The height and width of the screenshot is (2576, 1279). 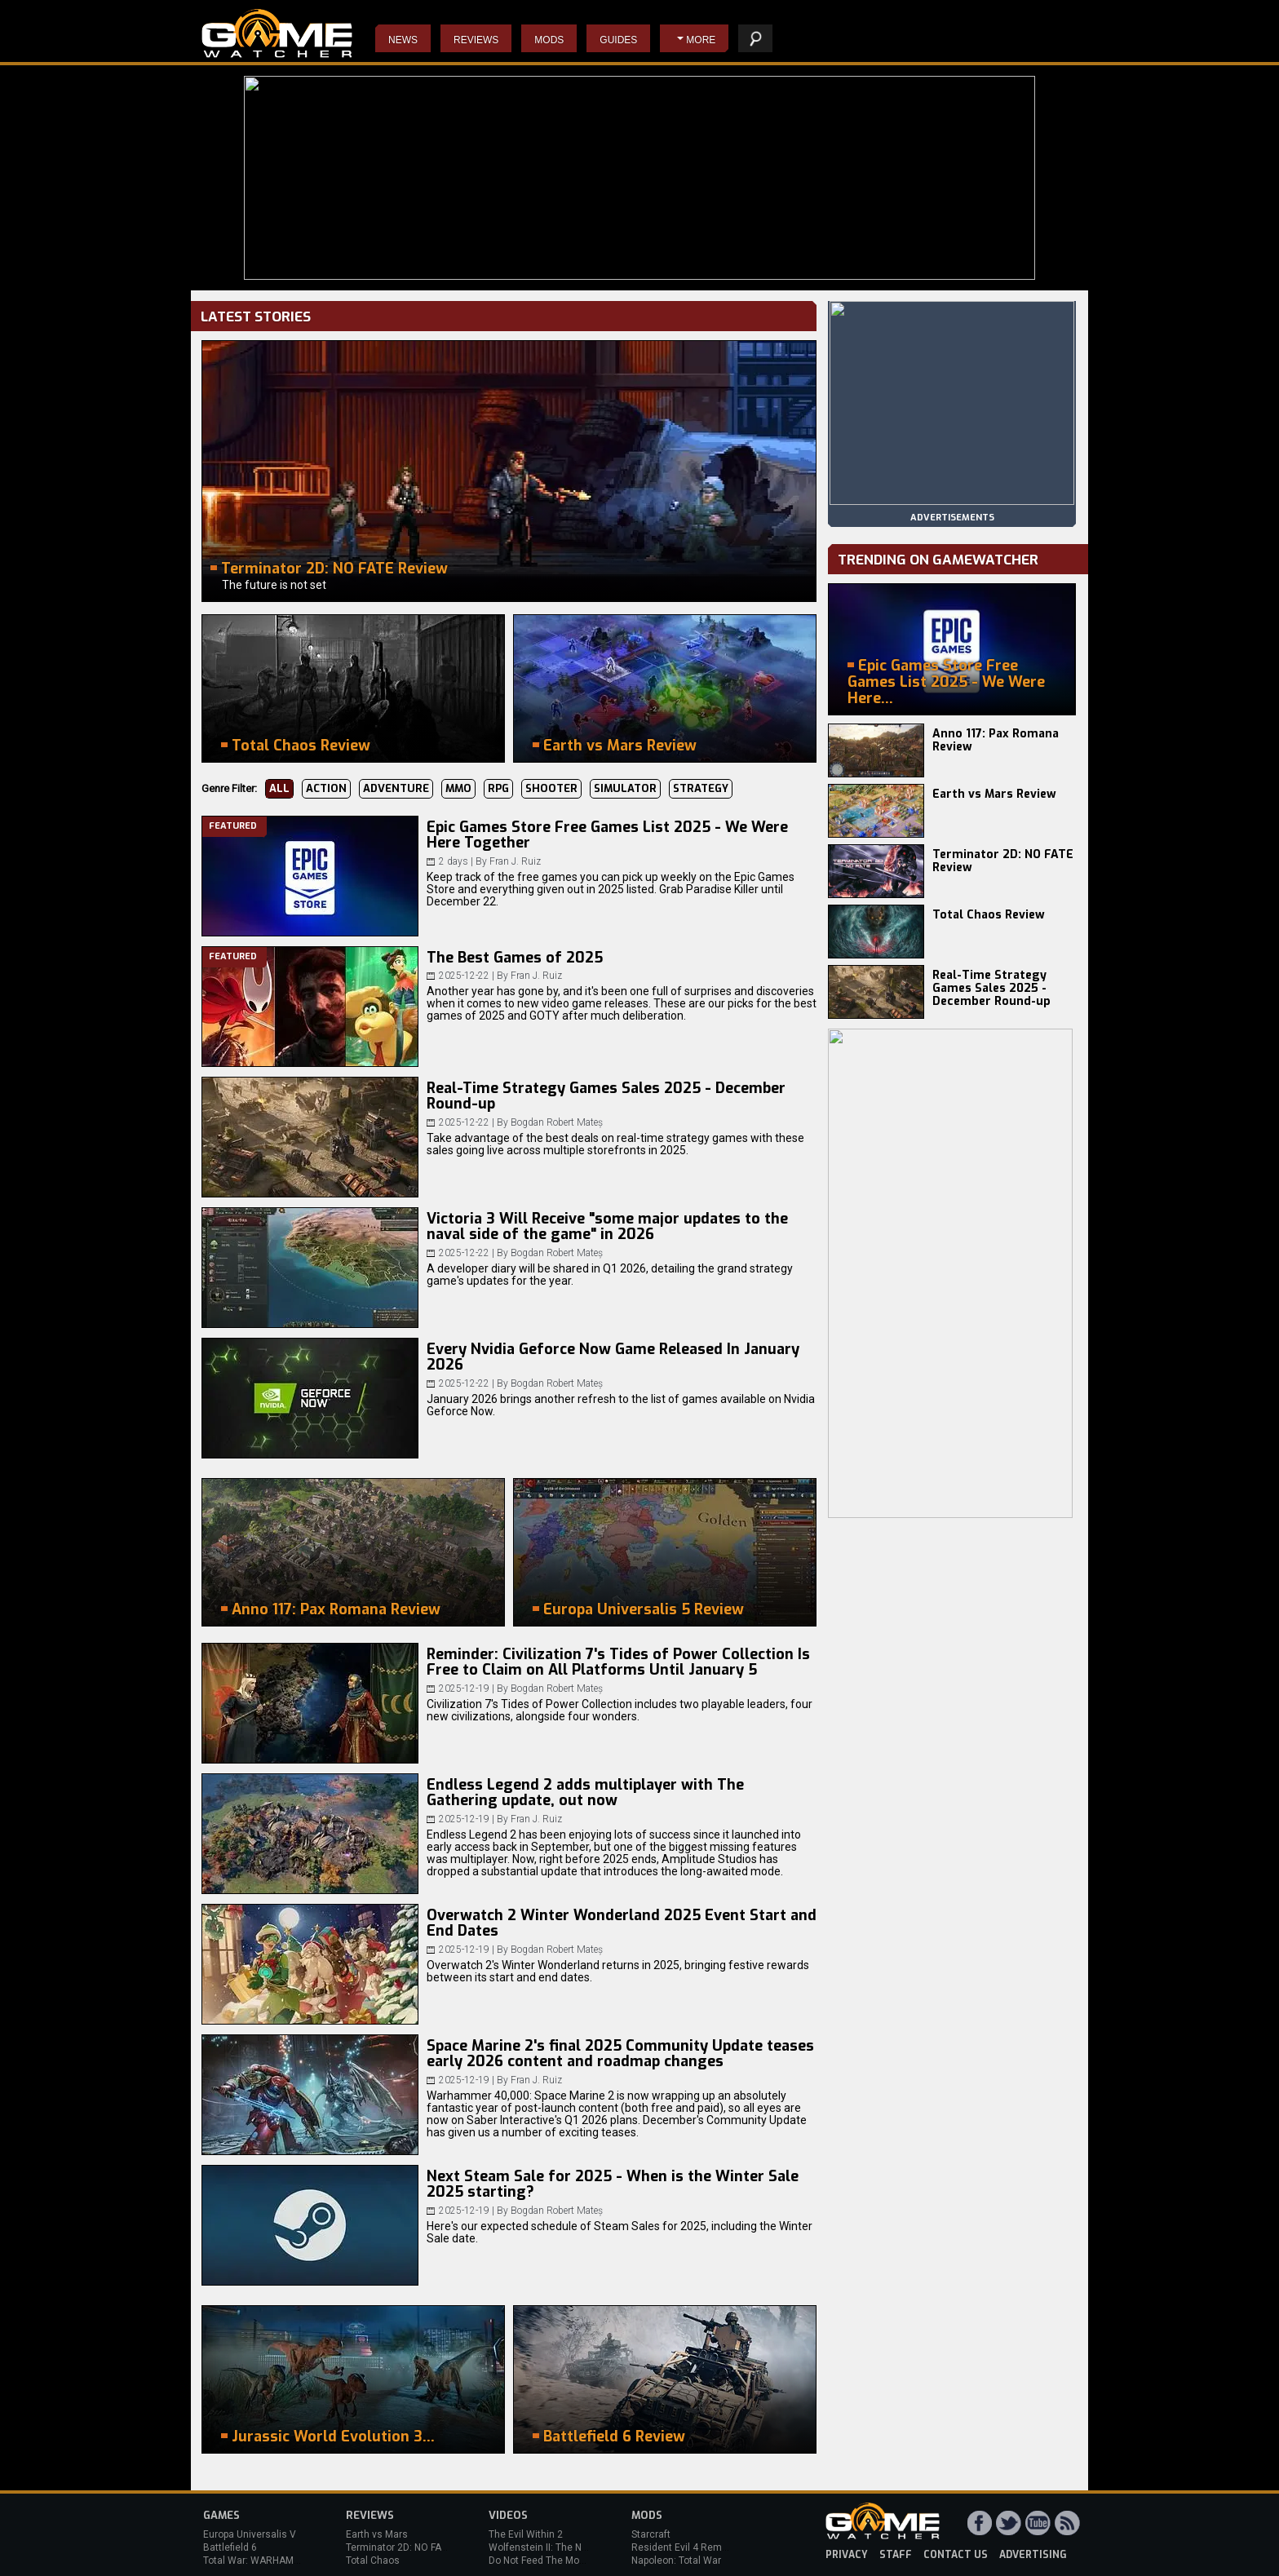 I want to click on Total Chaos, so click(x=373, y=2560).